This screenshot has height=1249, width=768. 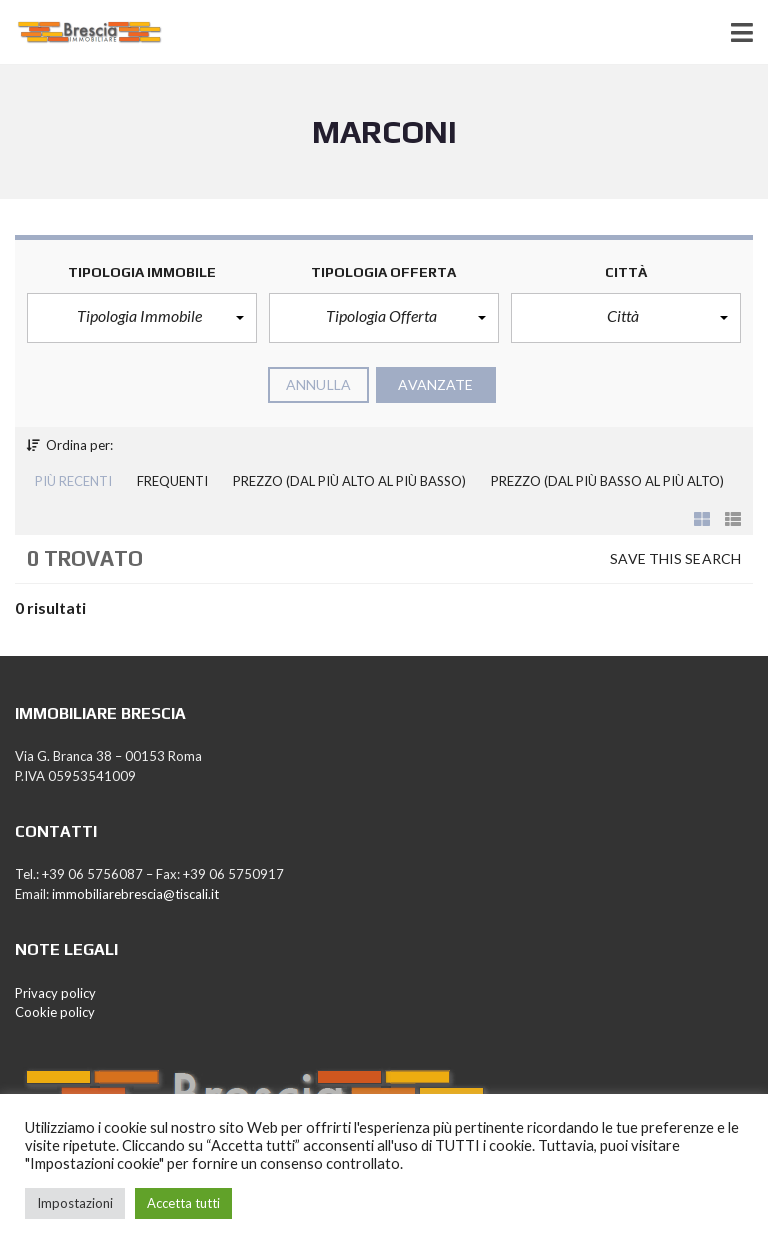 I want to click on [button], so click(x=142, y=318).